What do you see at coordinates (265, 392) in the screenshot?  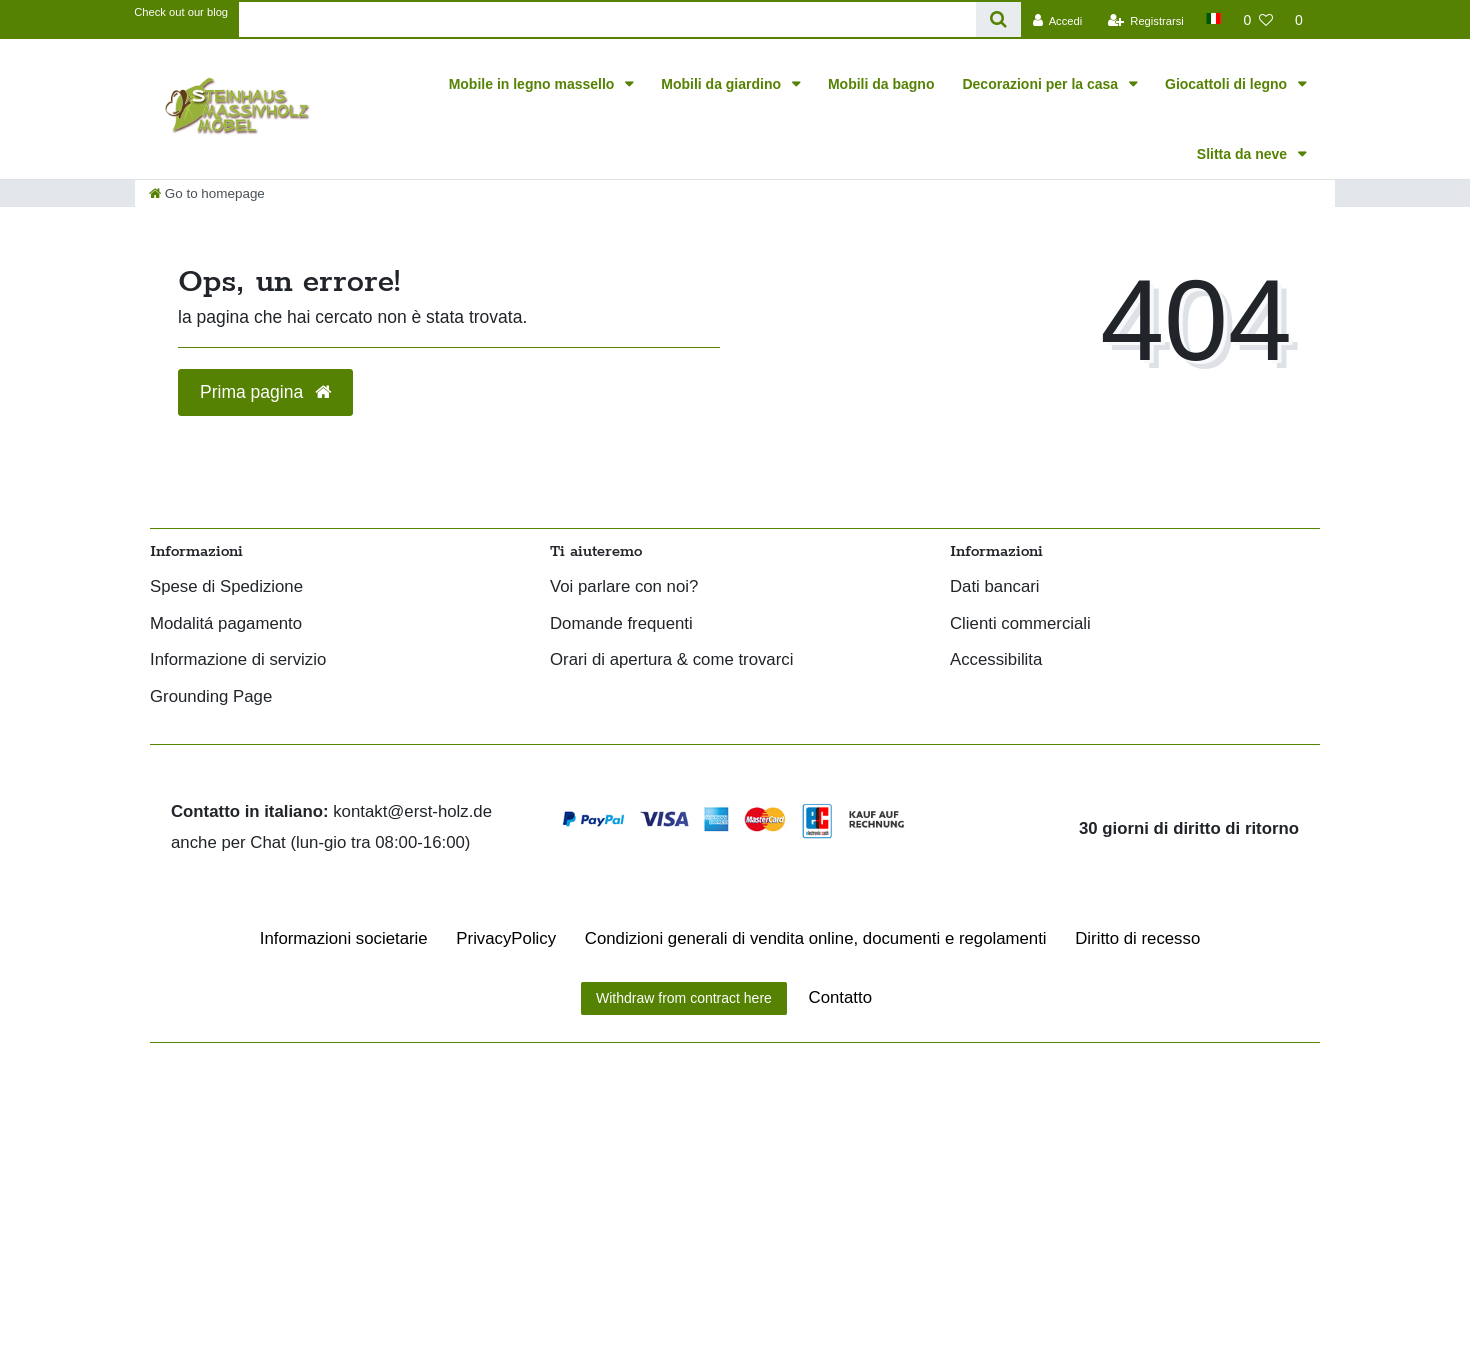 I see `Prima pagina [button]` at bounding box center [265, 392].